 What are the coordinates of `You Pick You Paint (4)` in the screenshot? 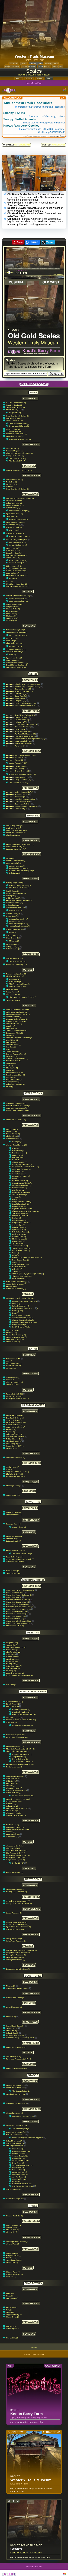 It's located at (17, 961).